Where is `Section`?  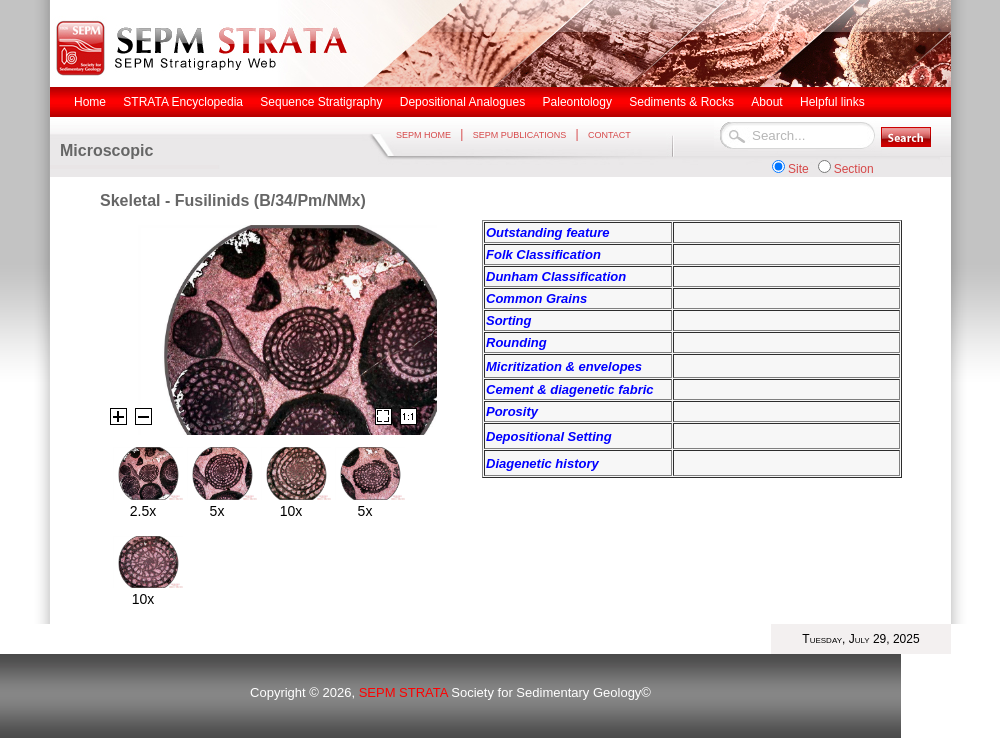
Section is located at coordinates (854, 169).